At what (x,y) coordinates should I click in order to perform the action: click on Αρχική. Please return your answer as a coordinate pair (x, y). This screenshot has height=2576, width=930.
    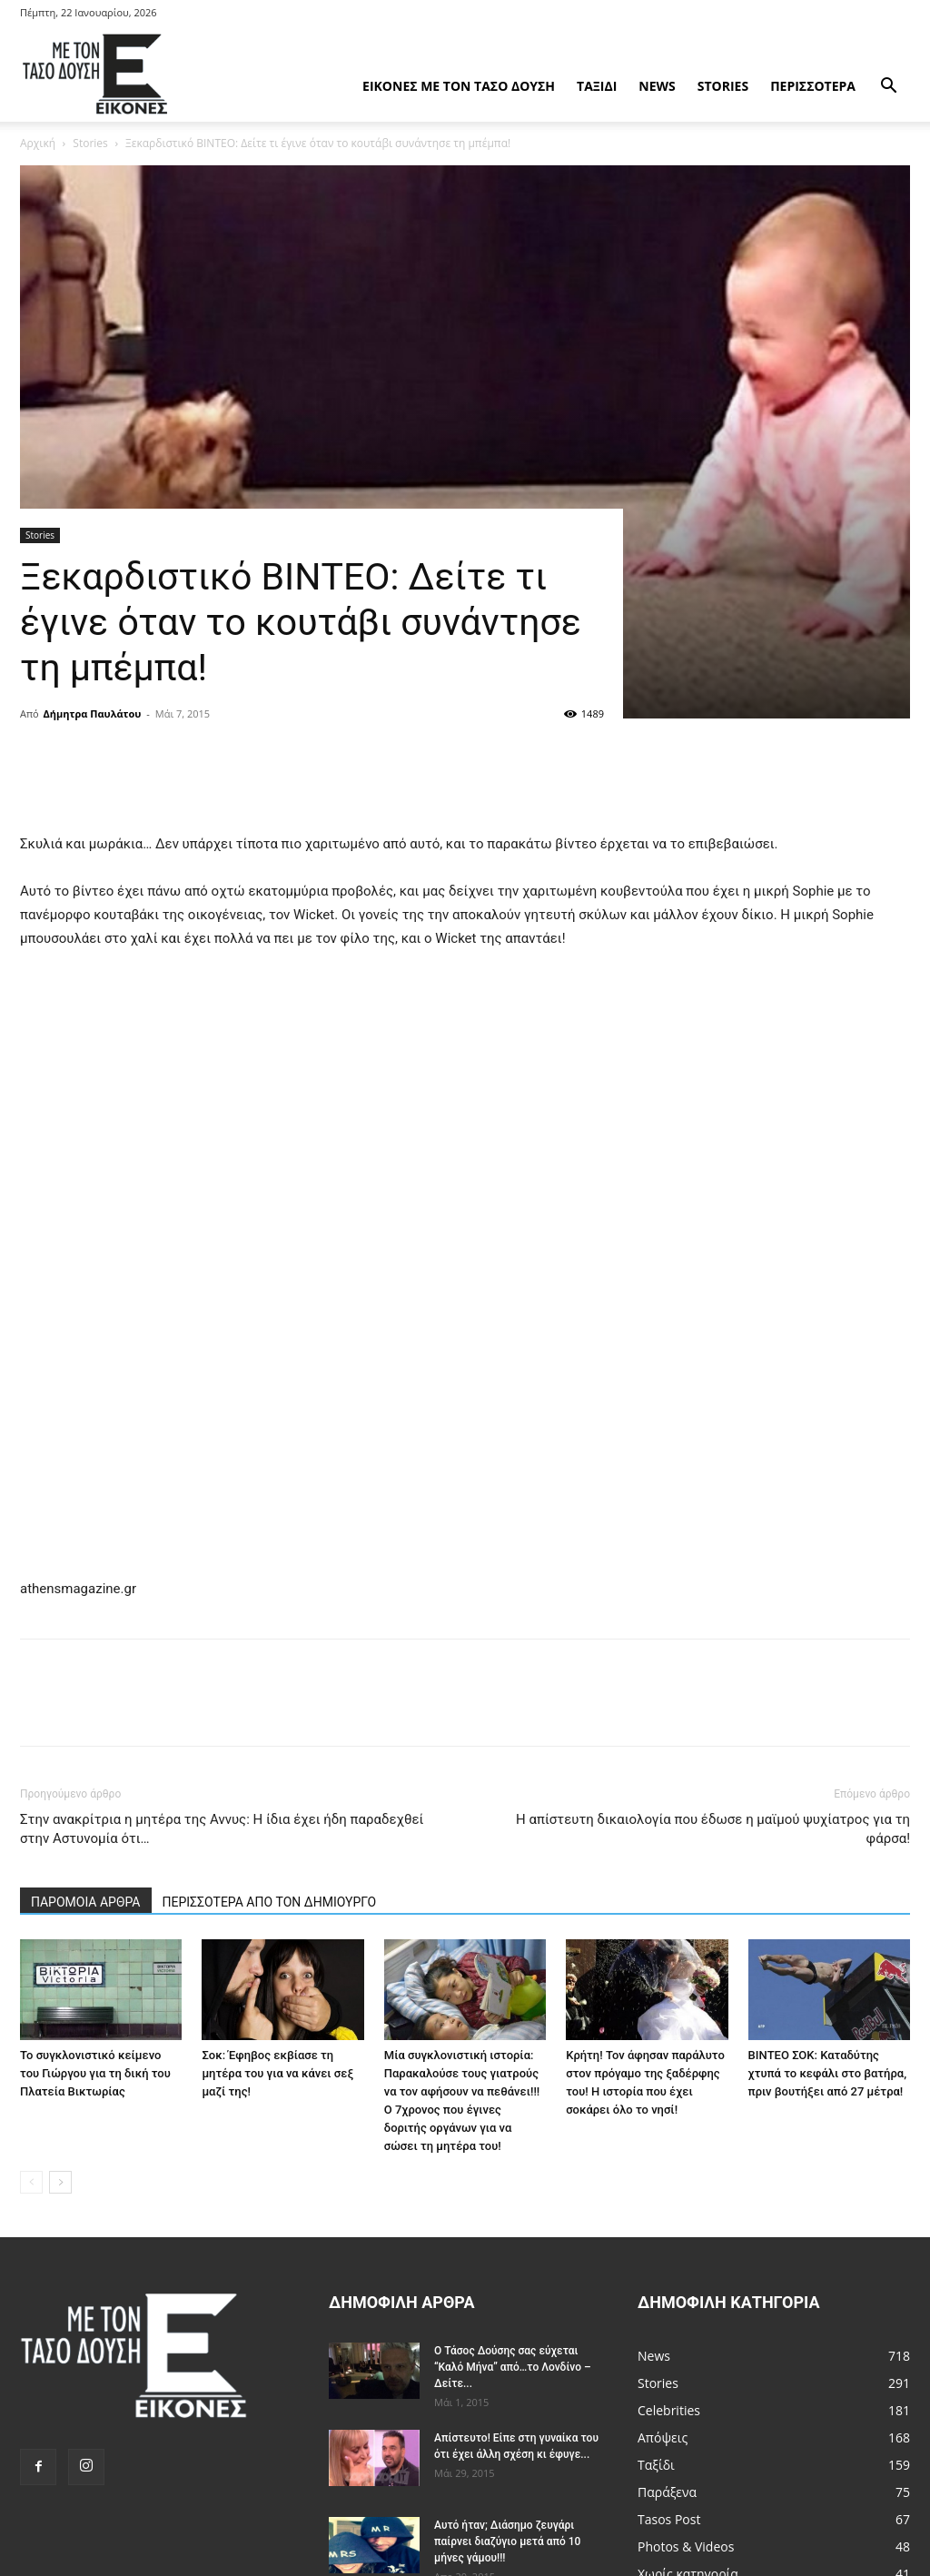
    Looking at the image, I should click on (37, 143).